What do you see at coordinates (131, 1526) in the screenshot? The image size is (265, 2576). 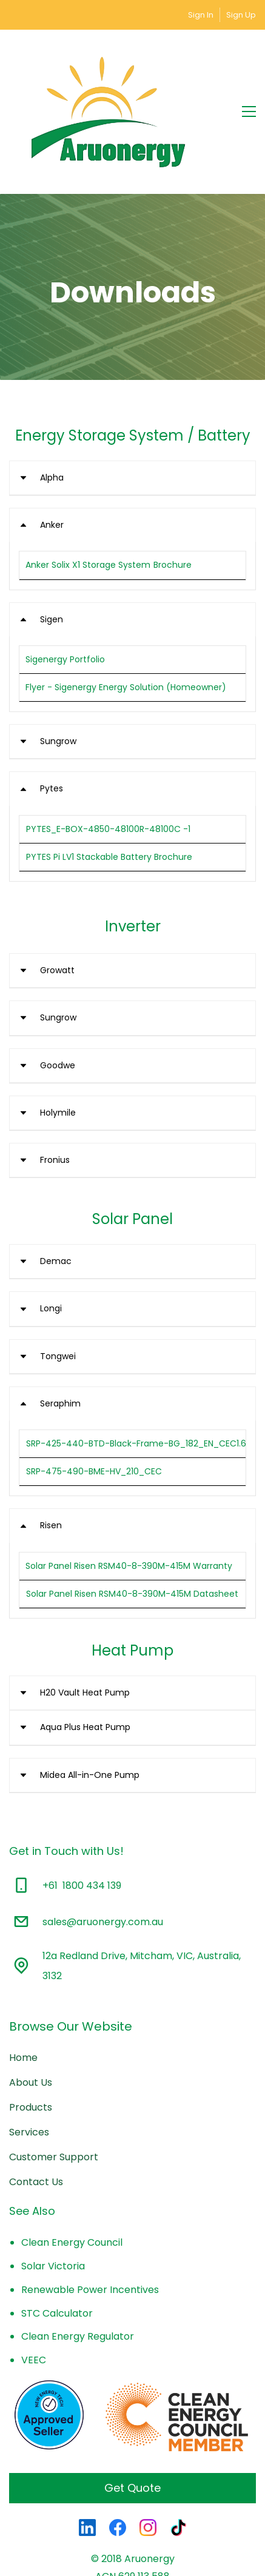 I see `Solar Panel Risen RSM40-8-390M-415M Datasheet` at bounding box center [131, 1526].